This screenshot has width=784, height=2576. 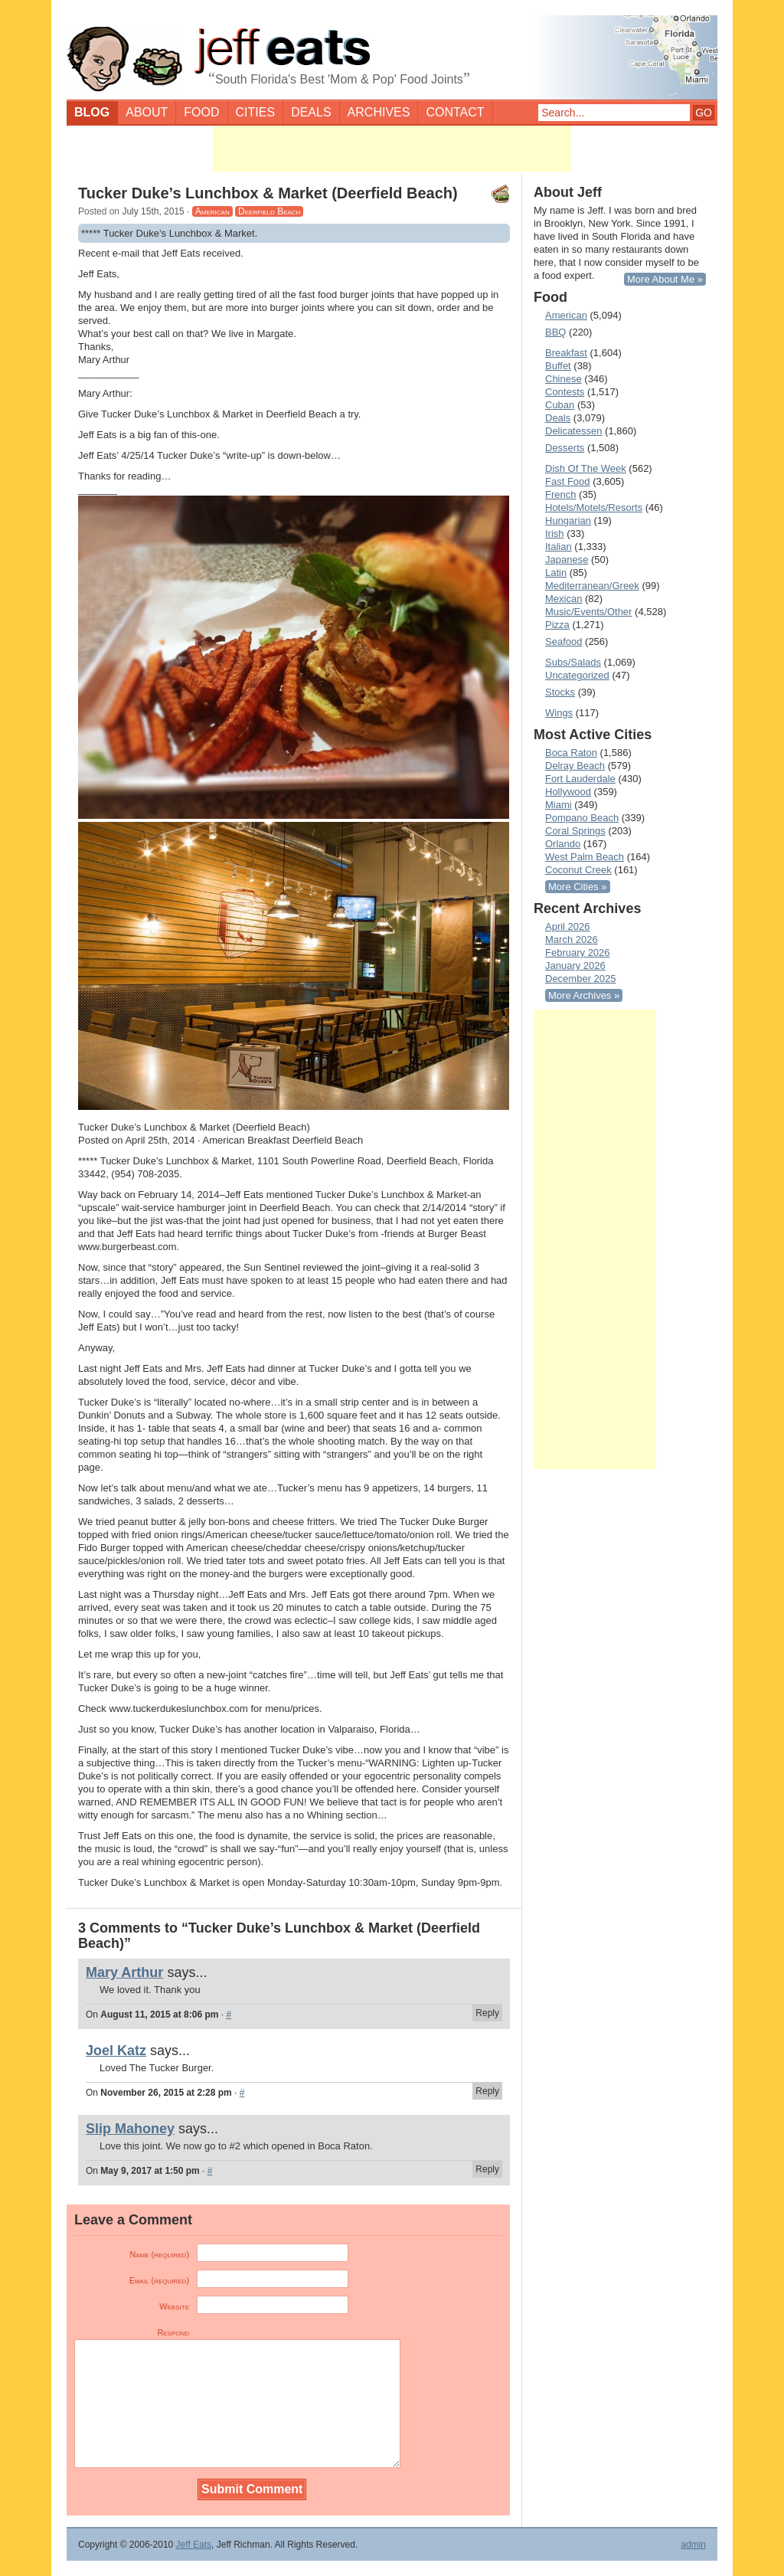 What do you see at coordinates (563, 598) in the screenshot?
I see `Mexican` at bounding box center [563, 598].